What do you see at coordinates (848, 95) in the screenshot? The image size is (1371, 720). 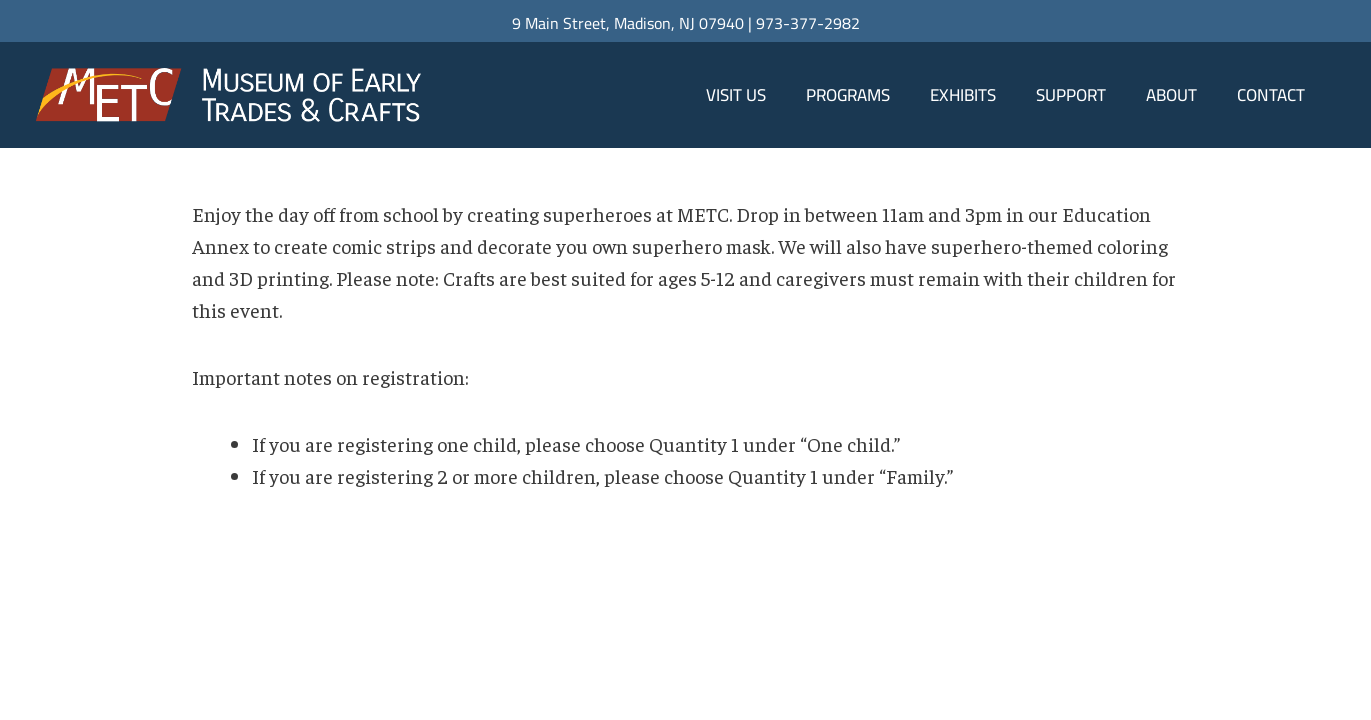 I see `Programs` at bounding box center [848, 95].